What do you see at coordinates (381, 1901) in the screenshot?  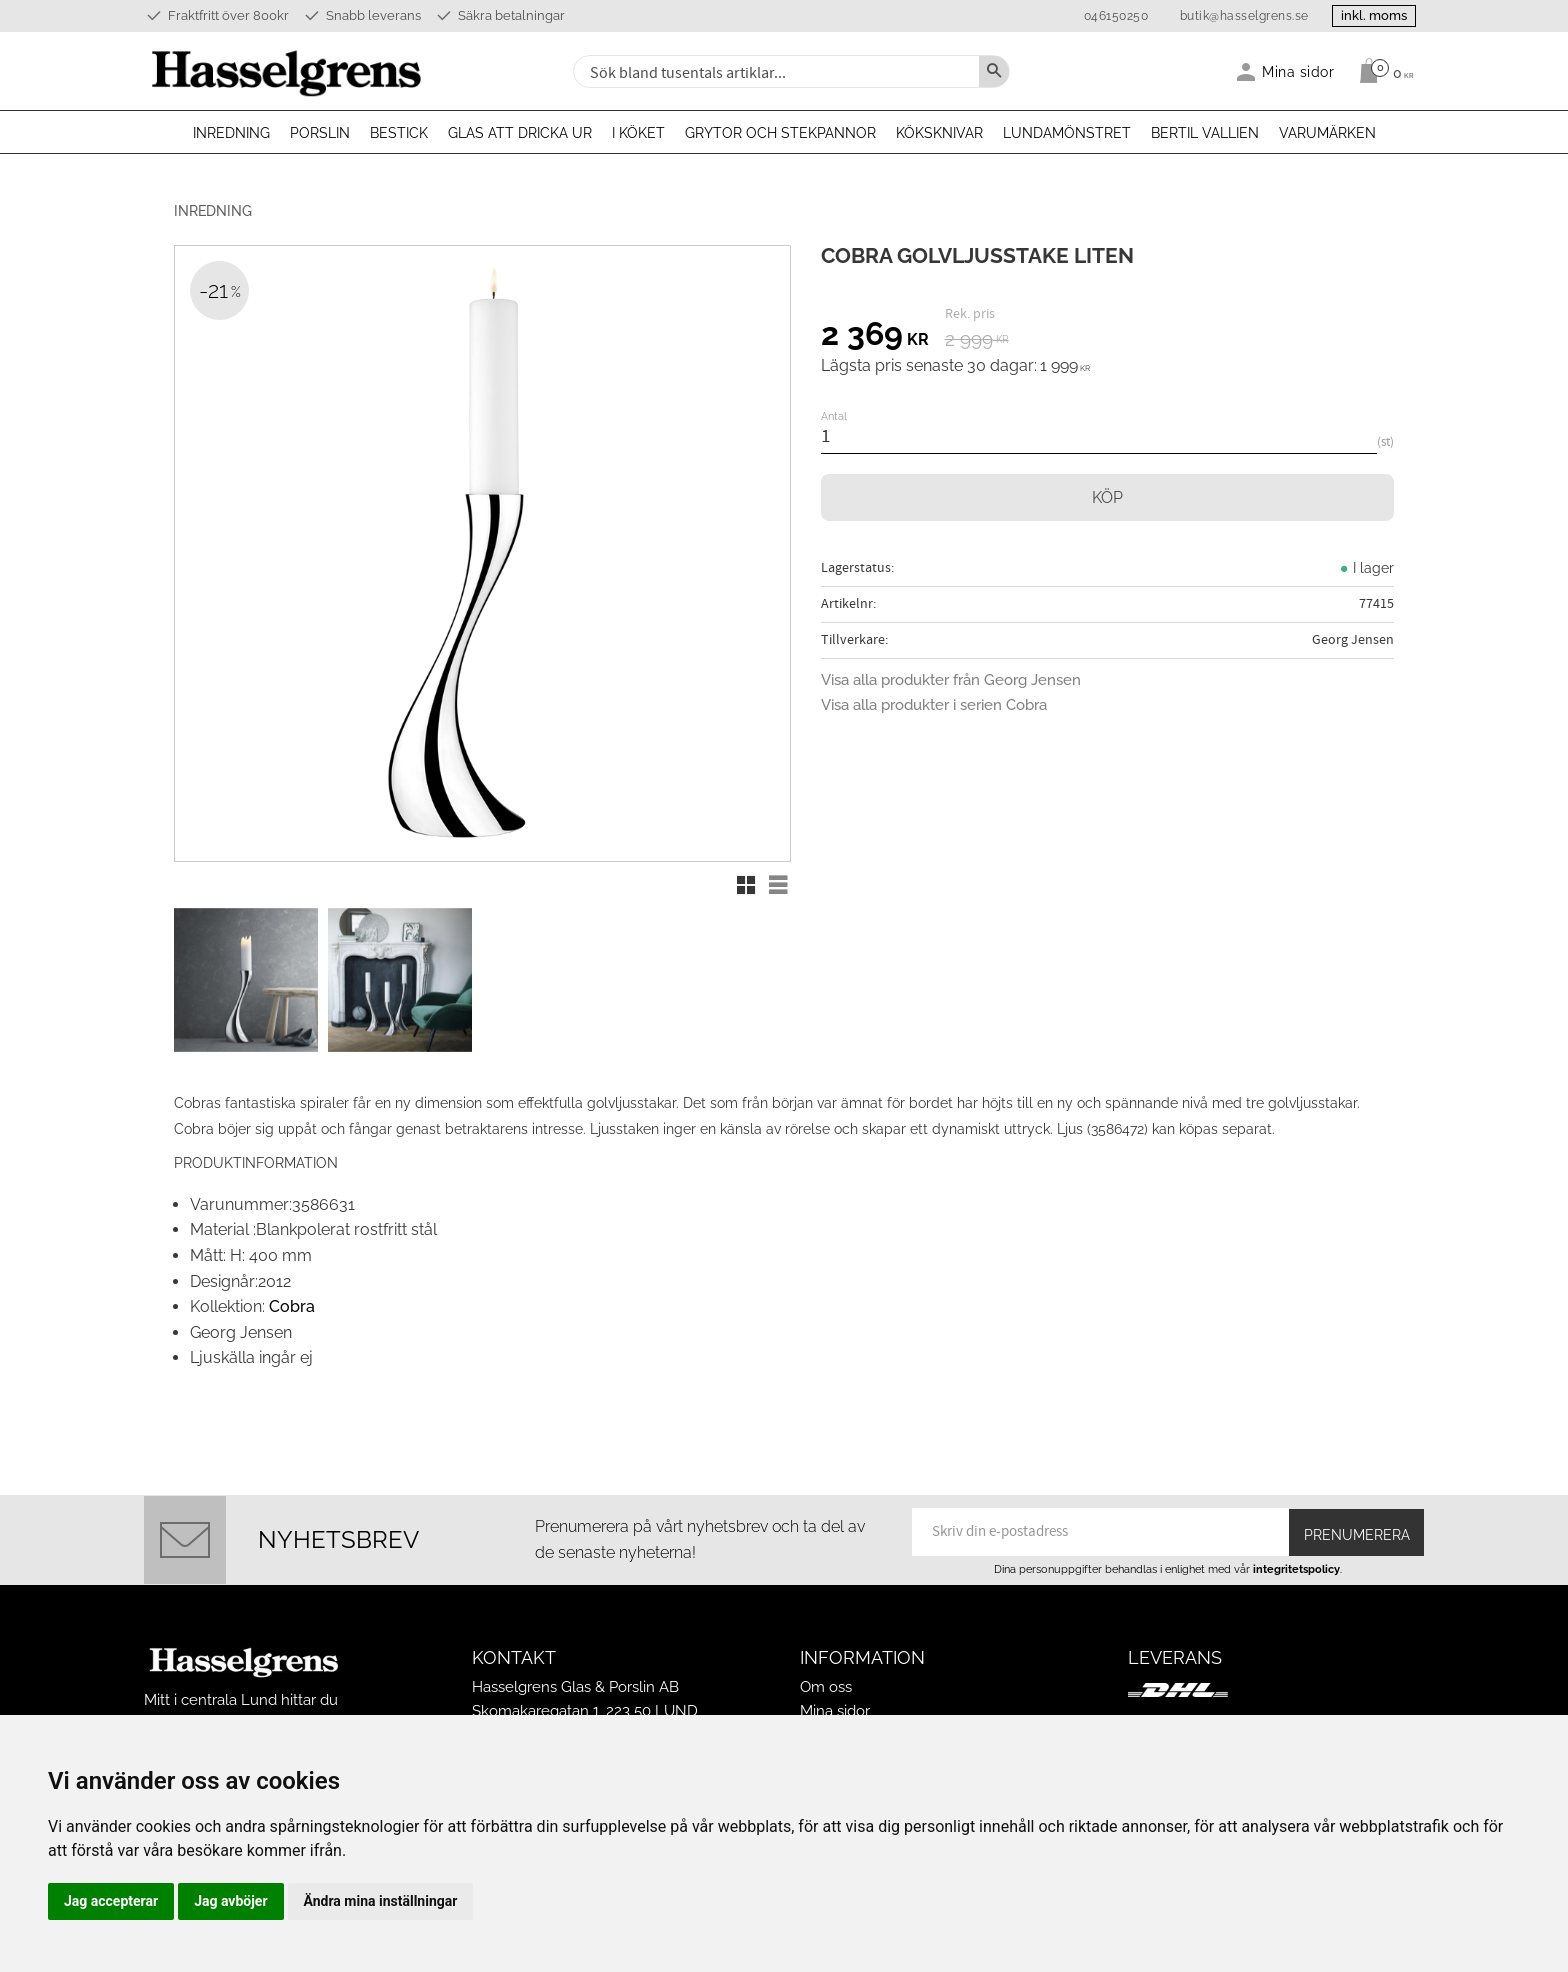 I see `Ändra mina inställningar [button]` at bounding box center [381, 1901].